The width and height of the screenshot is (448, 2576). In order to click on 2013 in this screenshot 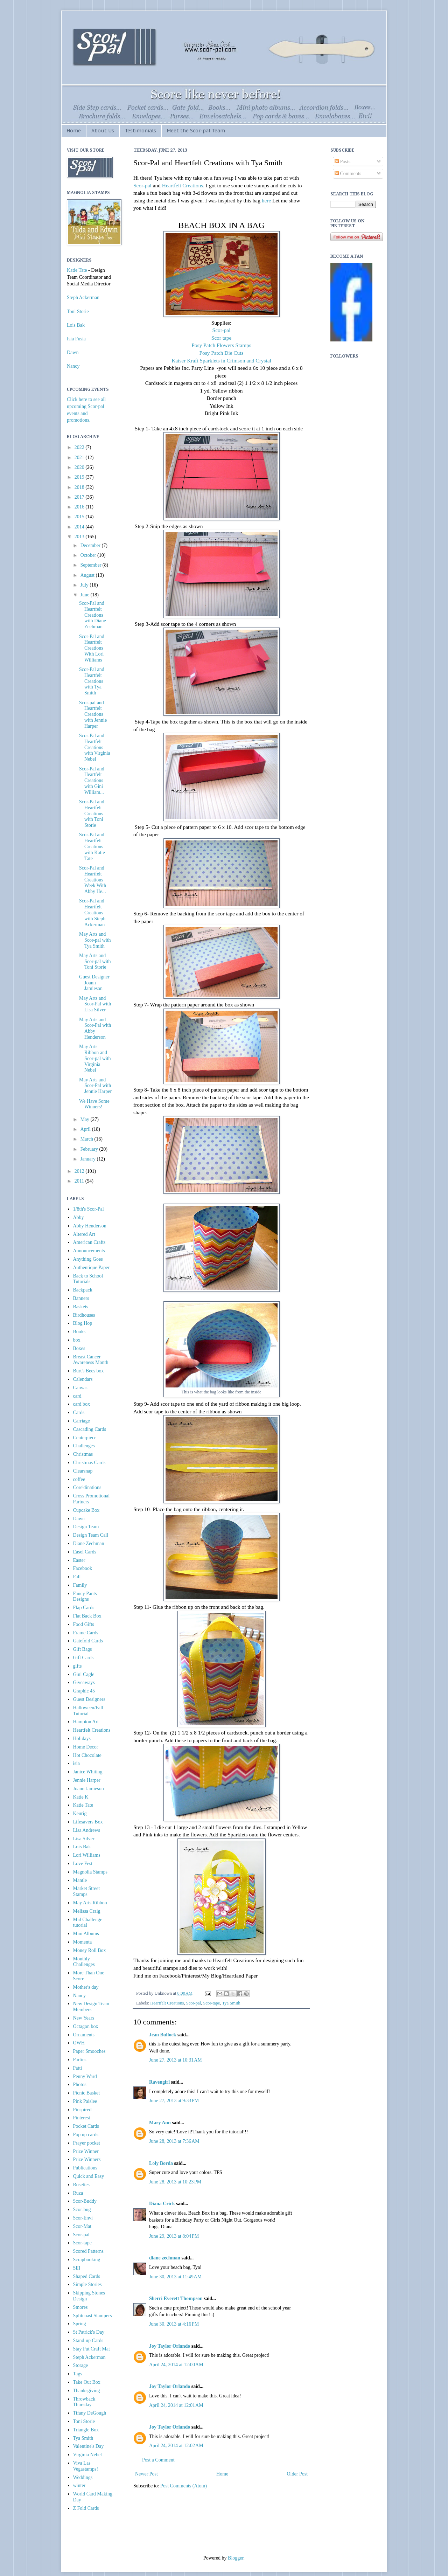, I will do `click(80, 536)`.